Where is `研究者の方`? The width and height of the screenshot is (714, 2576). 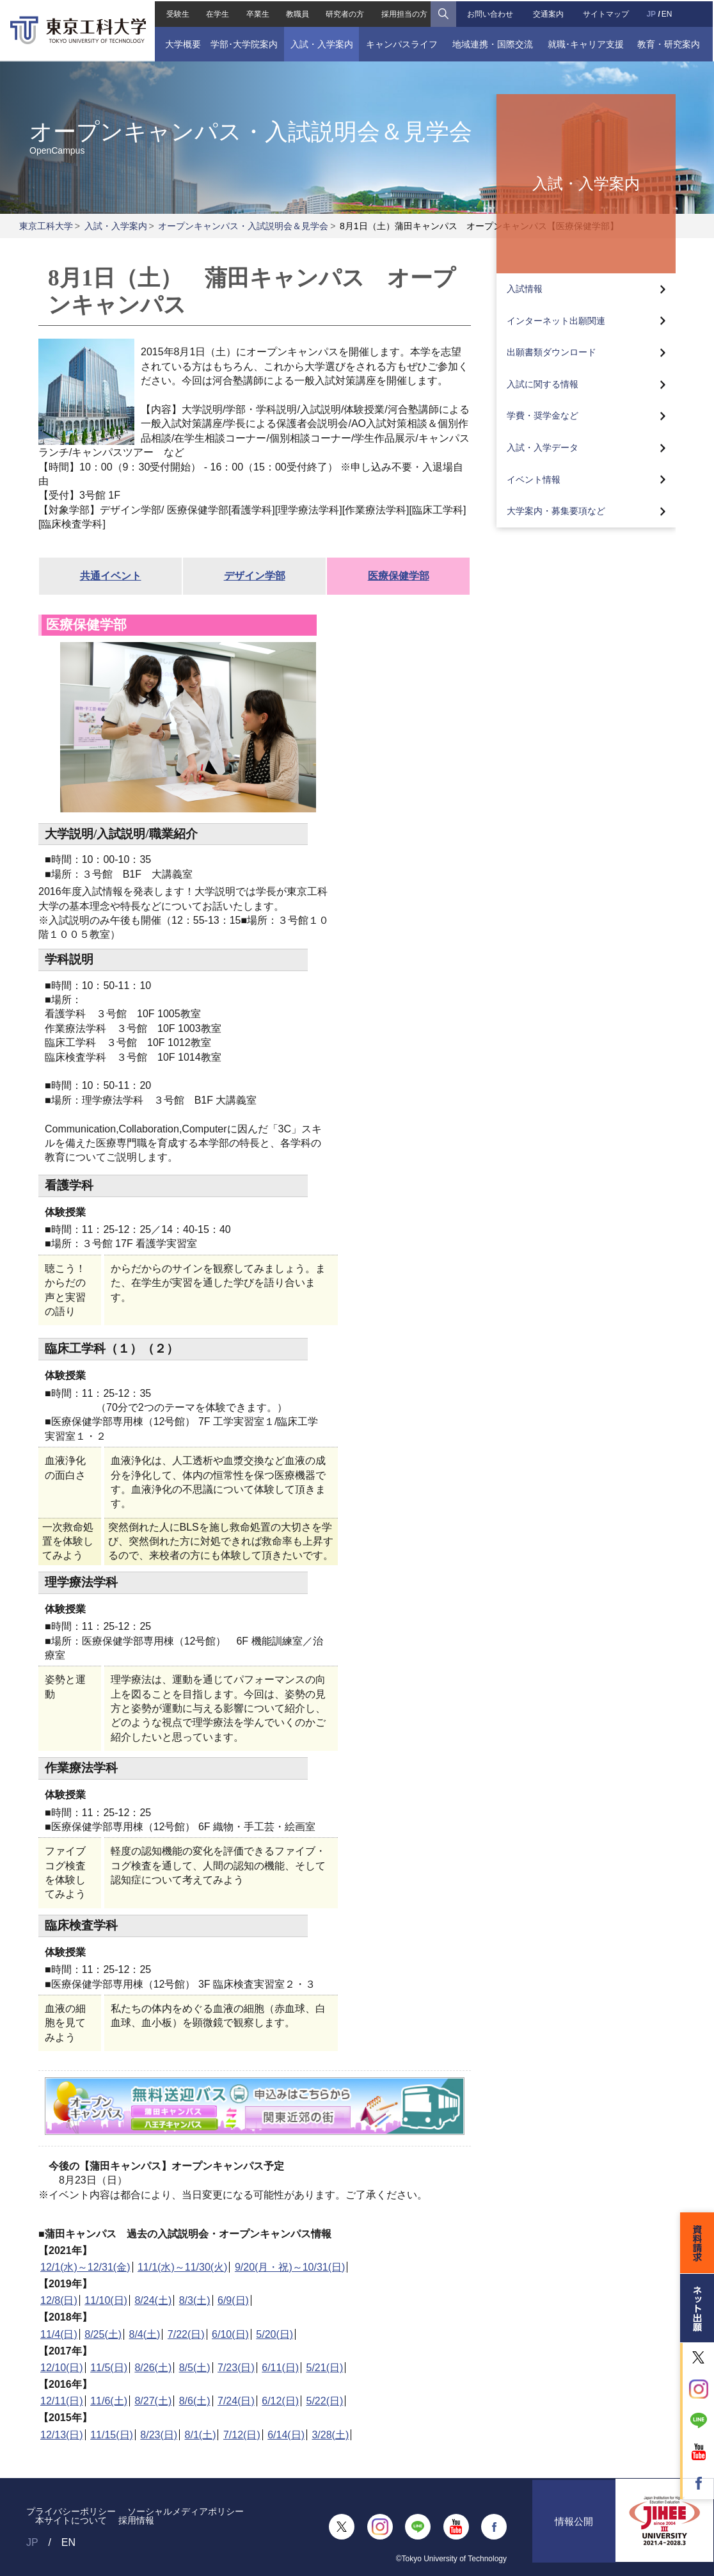
研究者の方 is located at coordinates (345, 12).